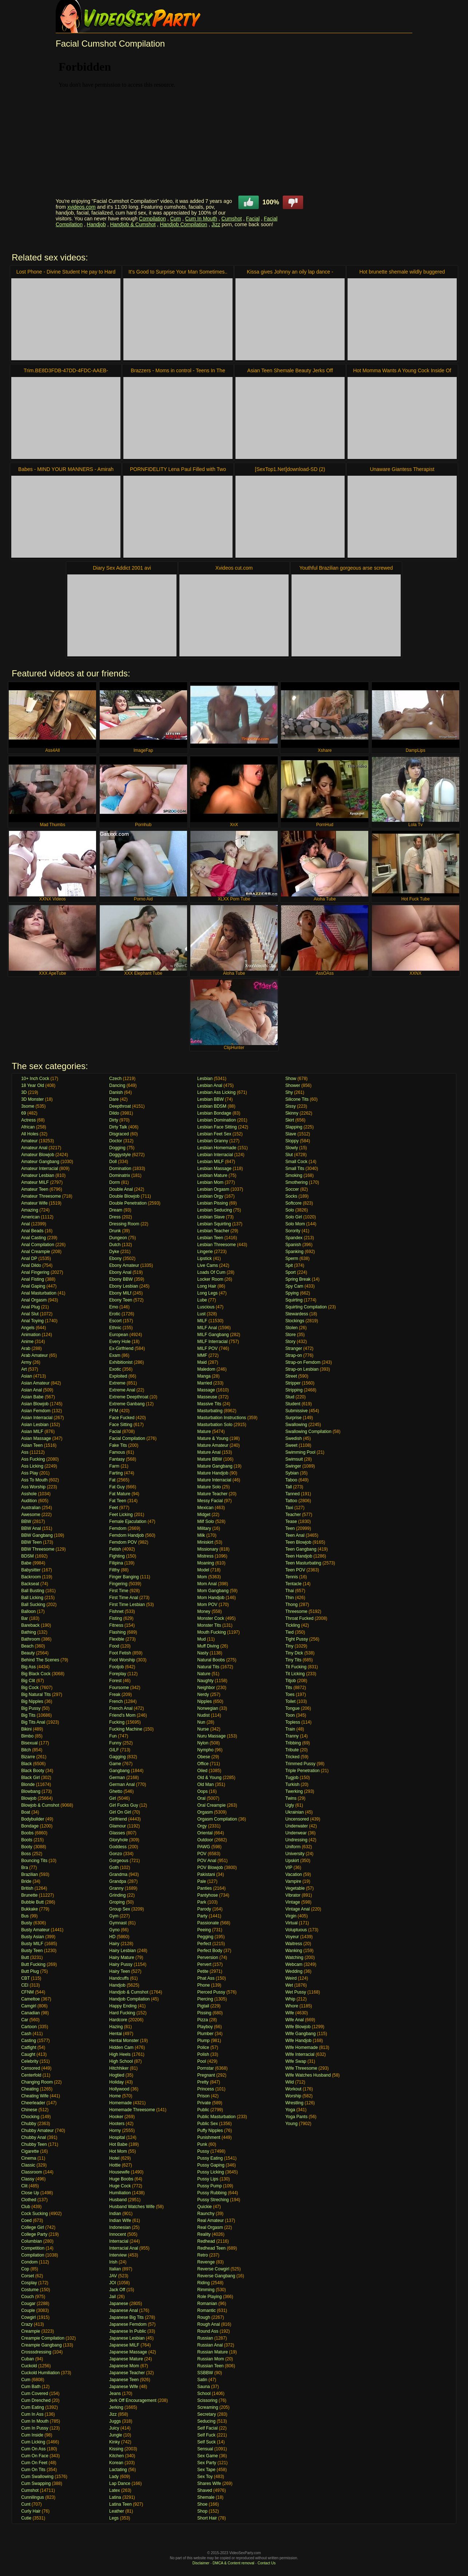  I want to click on Fighting, so click(117, 1556).